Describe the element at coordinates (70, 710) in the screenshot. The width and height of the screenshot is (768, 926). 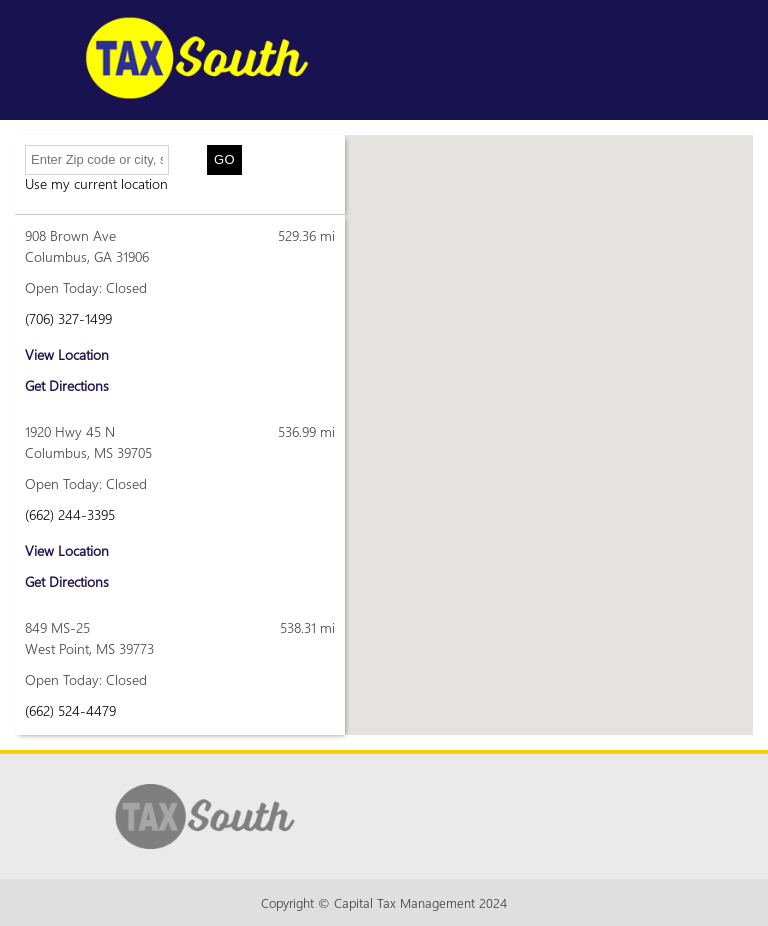
I see `(662) 524-4479` at that location.